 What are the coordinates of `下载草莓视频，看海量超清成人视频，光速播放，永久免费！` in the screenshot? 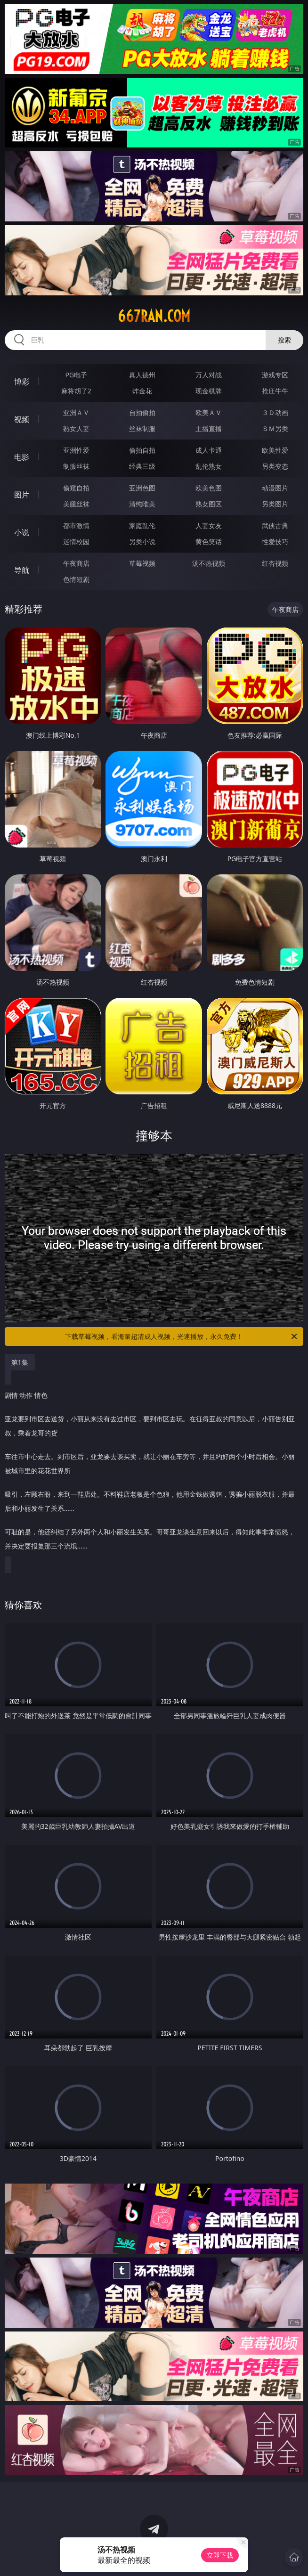 It's located at (182, 1336).